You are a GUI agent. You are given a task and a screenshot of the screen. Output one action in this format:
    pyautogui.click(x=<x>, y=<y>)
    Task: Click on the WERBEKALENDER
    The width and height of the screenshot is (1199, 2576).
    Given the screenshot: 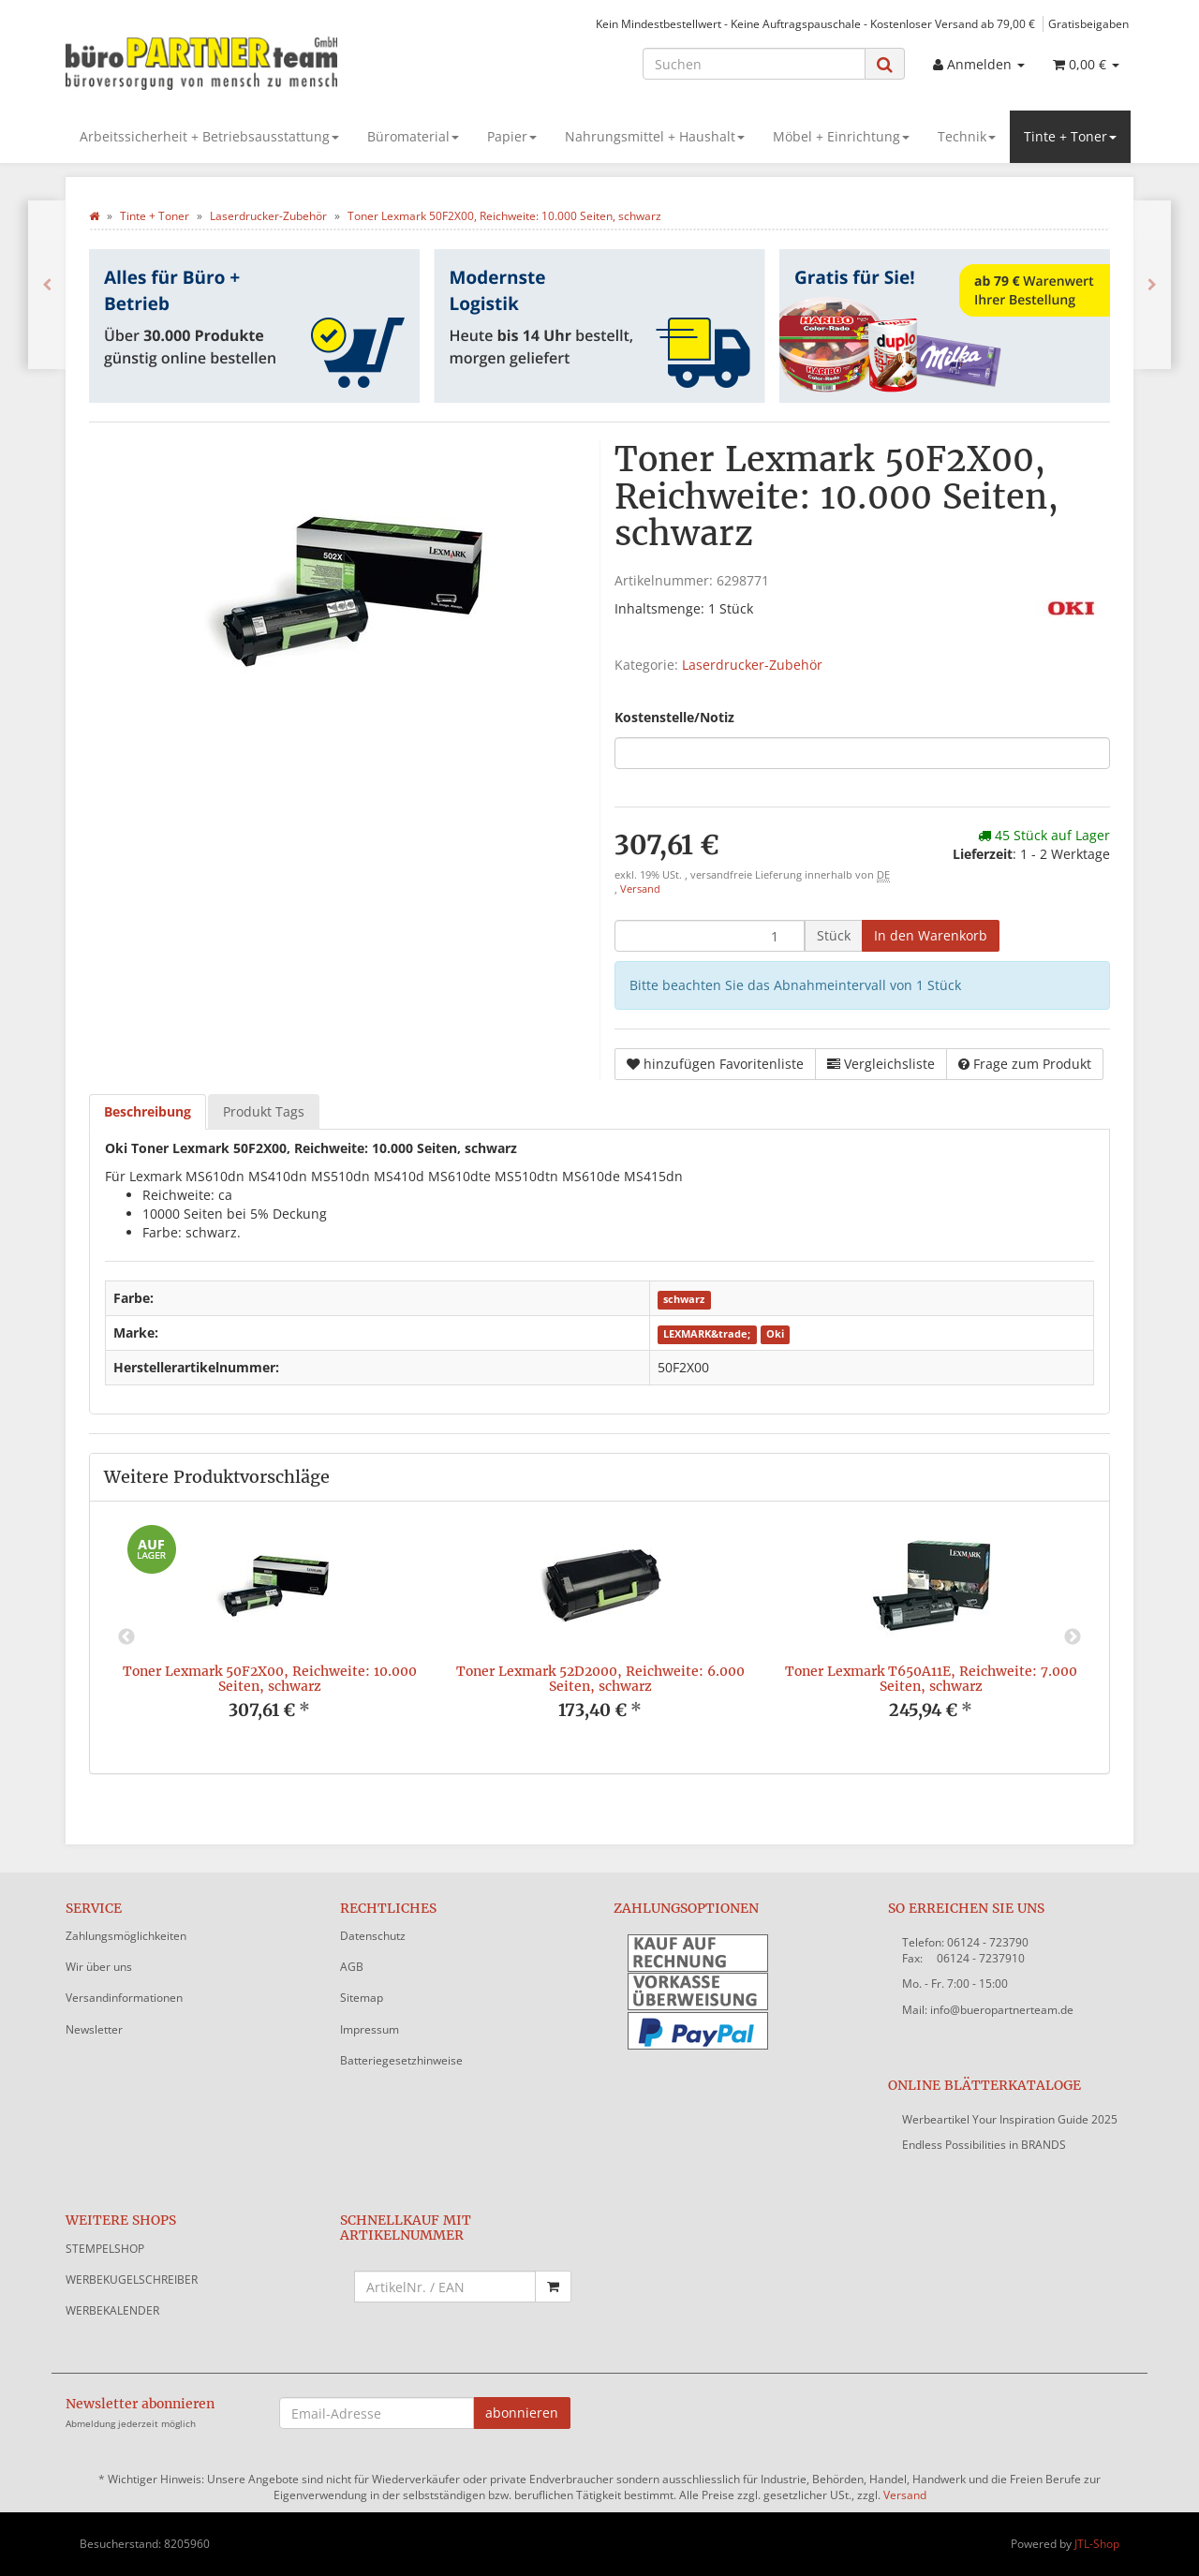 What is the action you would take?
    pyautogui.click(x=112, y=2310)
    